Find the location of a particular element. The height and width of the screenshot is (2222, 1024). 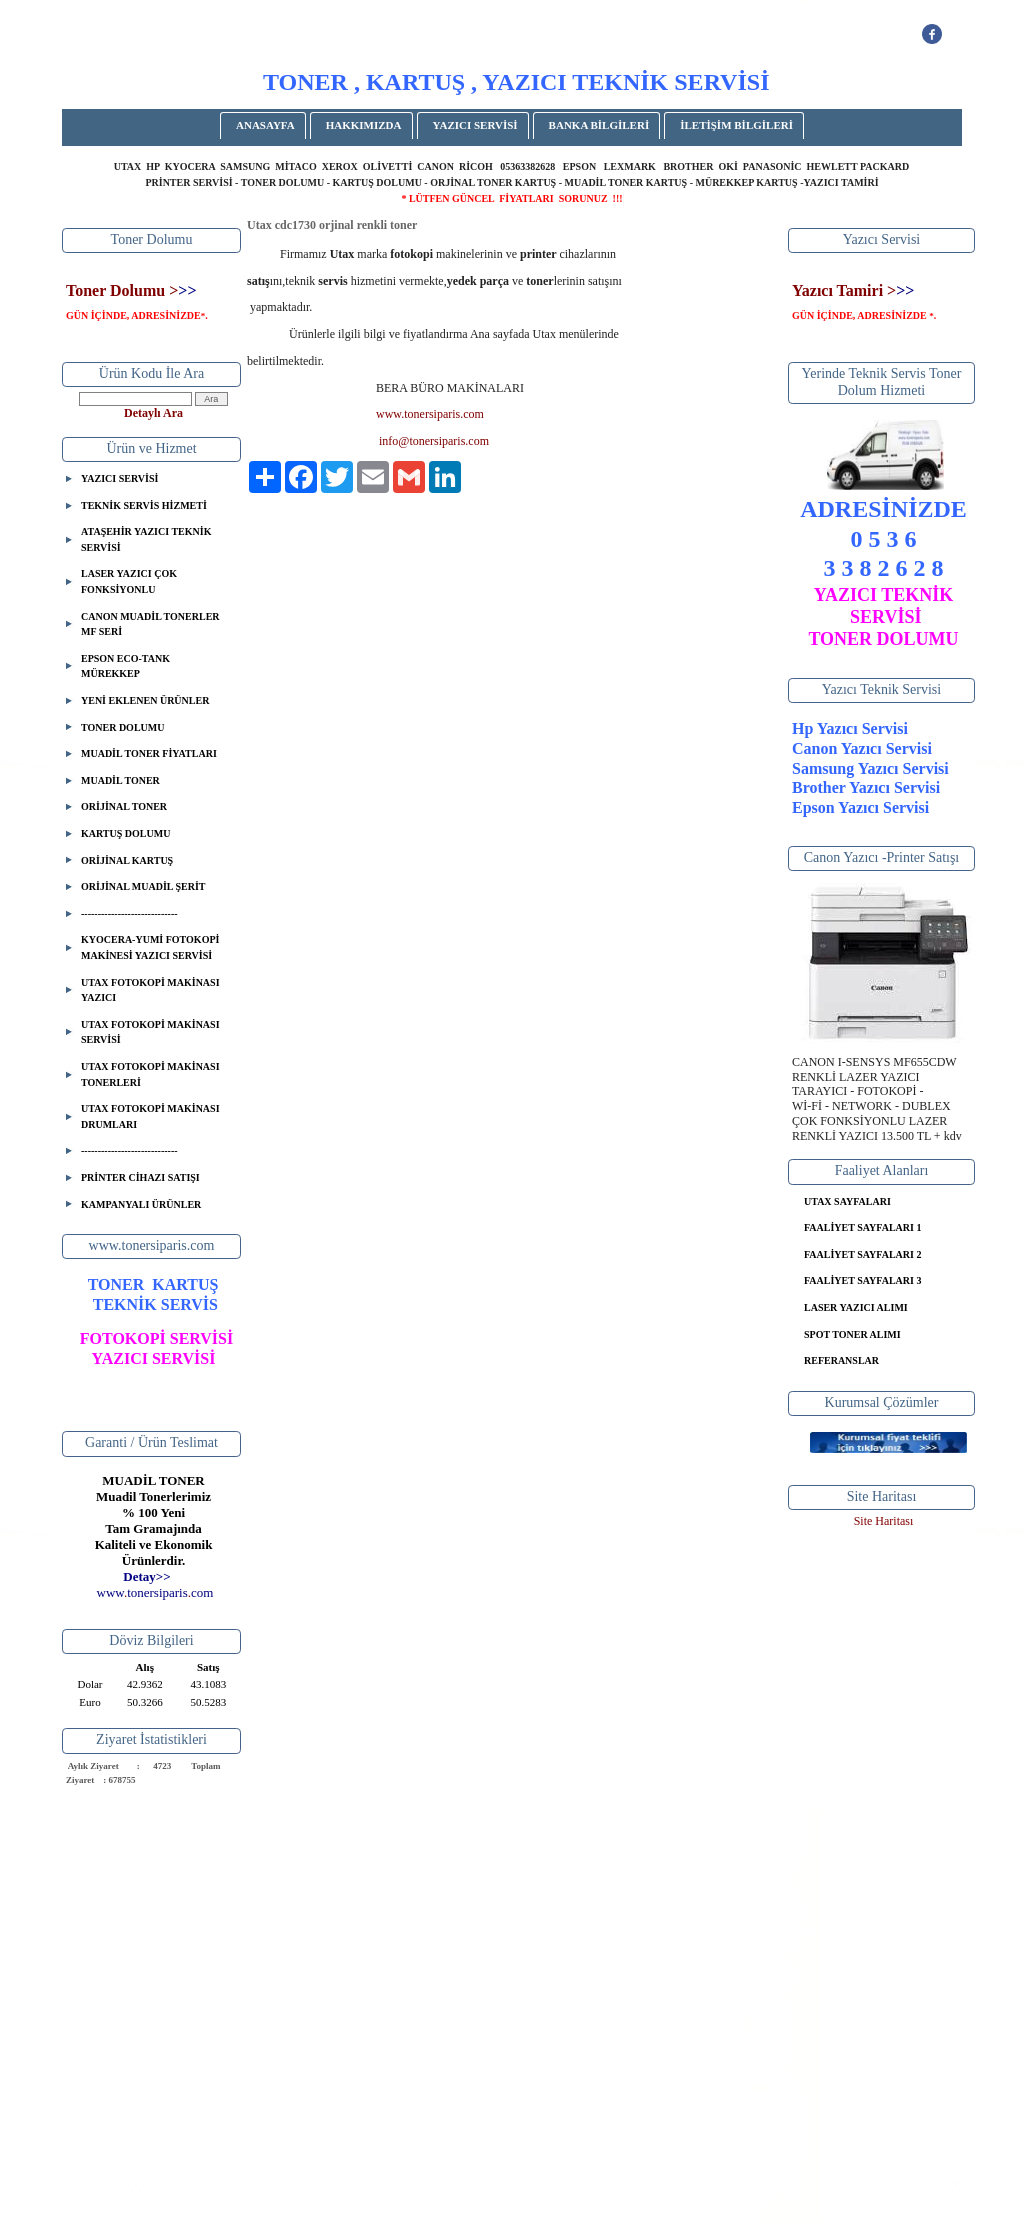

EPSON ECO-TANK MÜREKKEP is located at coordinates (125, 666).